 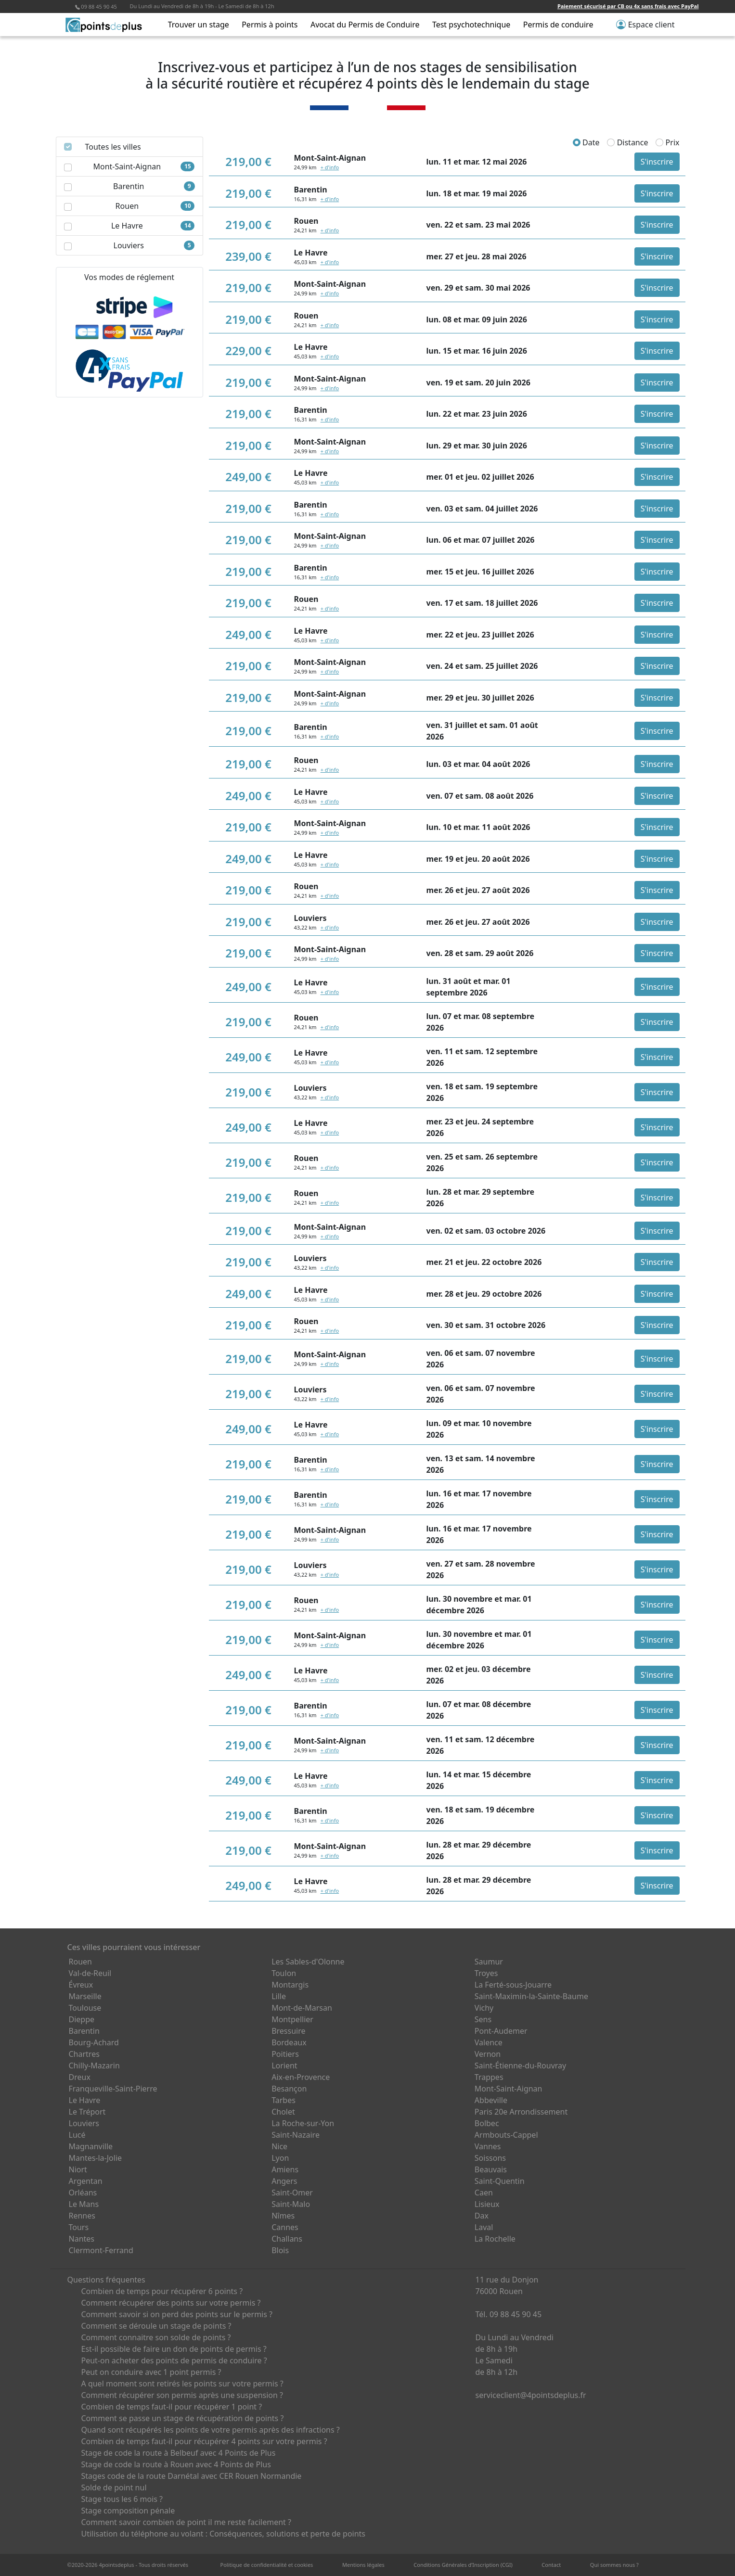 I want to click on Toulon, so click(x=283, y=1973).